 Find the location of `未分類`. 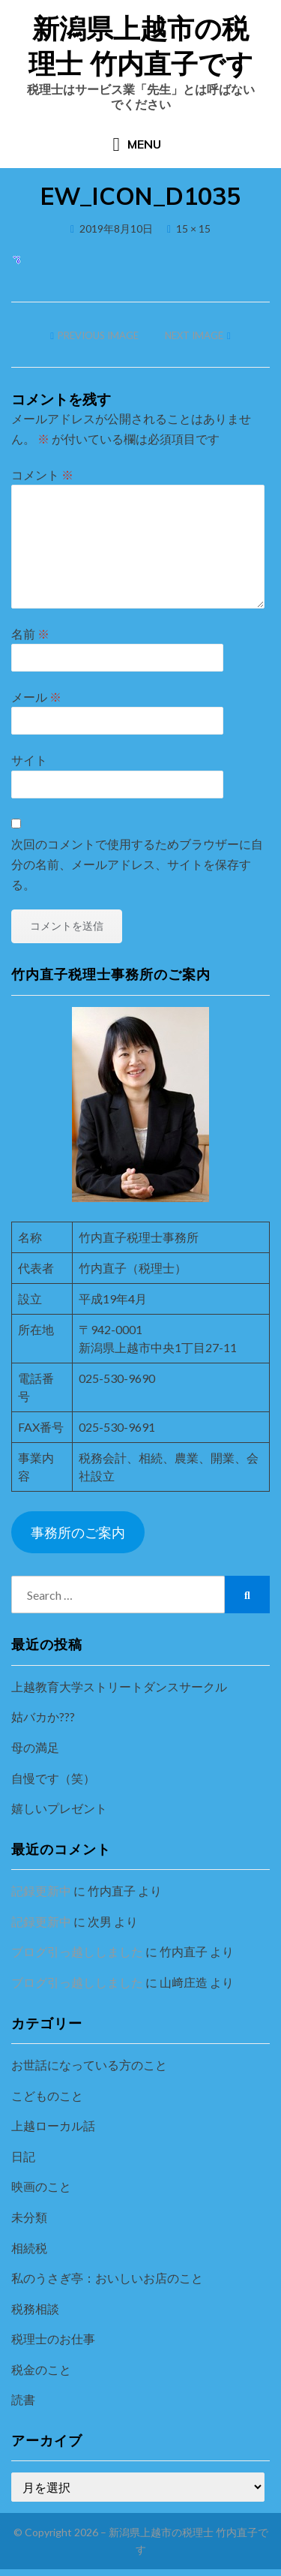

未分類 is located at coordinates (29, 2217).